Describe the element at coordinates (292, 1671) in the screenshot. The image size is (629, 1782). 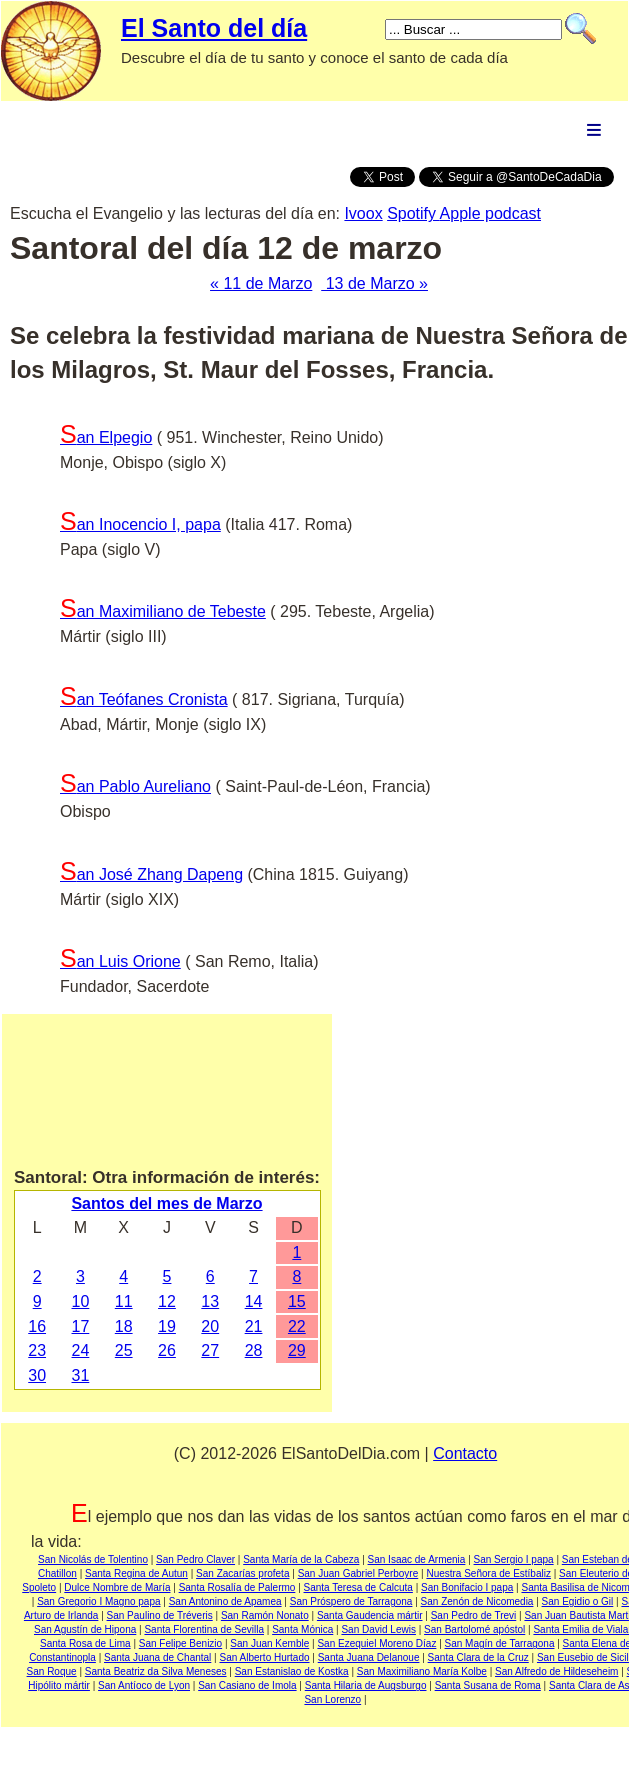
I see `San Estanislao de Kostka` at that location.